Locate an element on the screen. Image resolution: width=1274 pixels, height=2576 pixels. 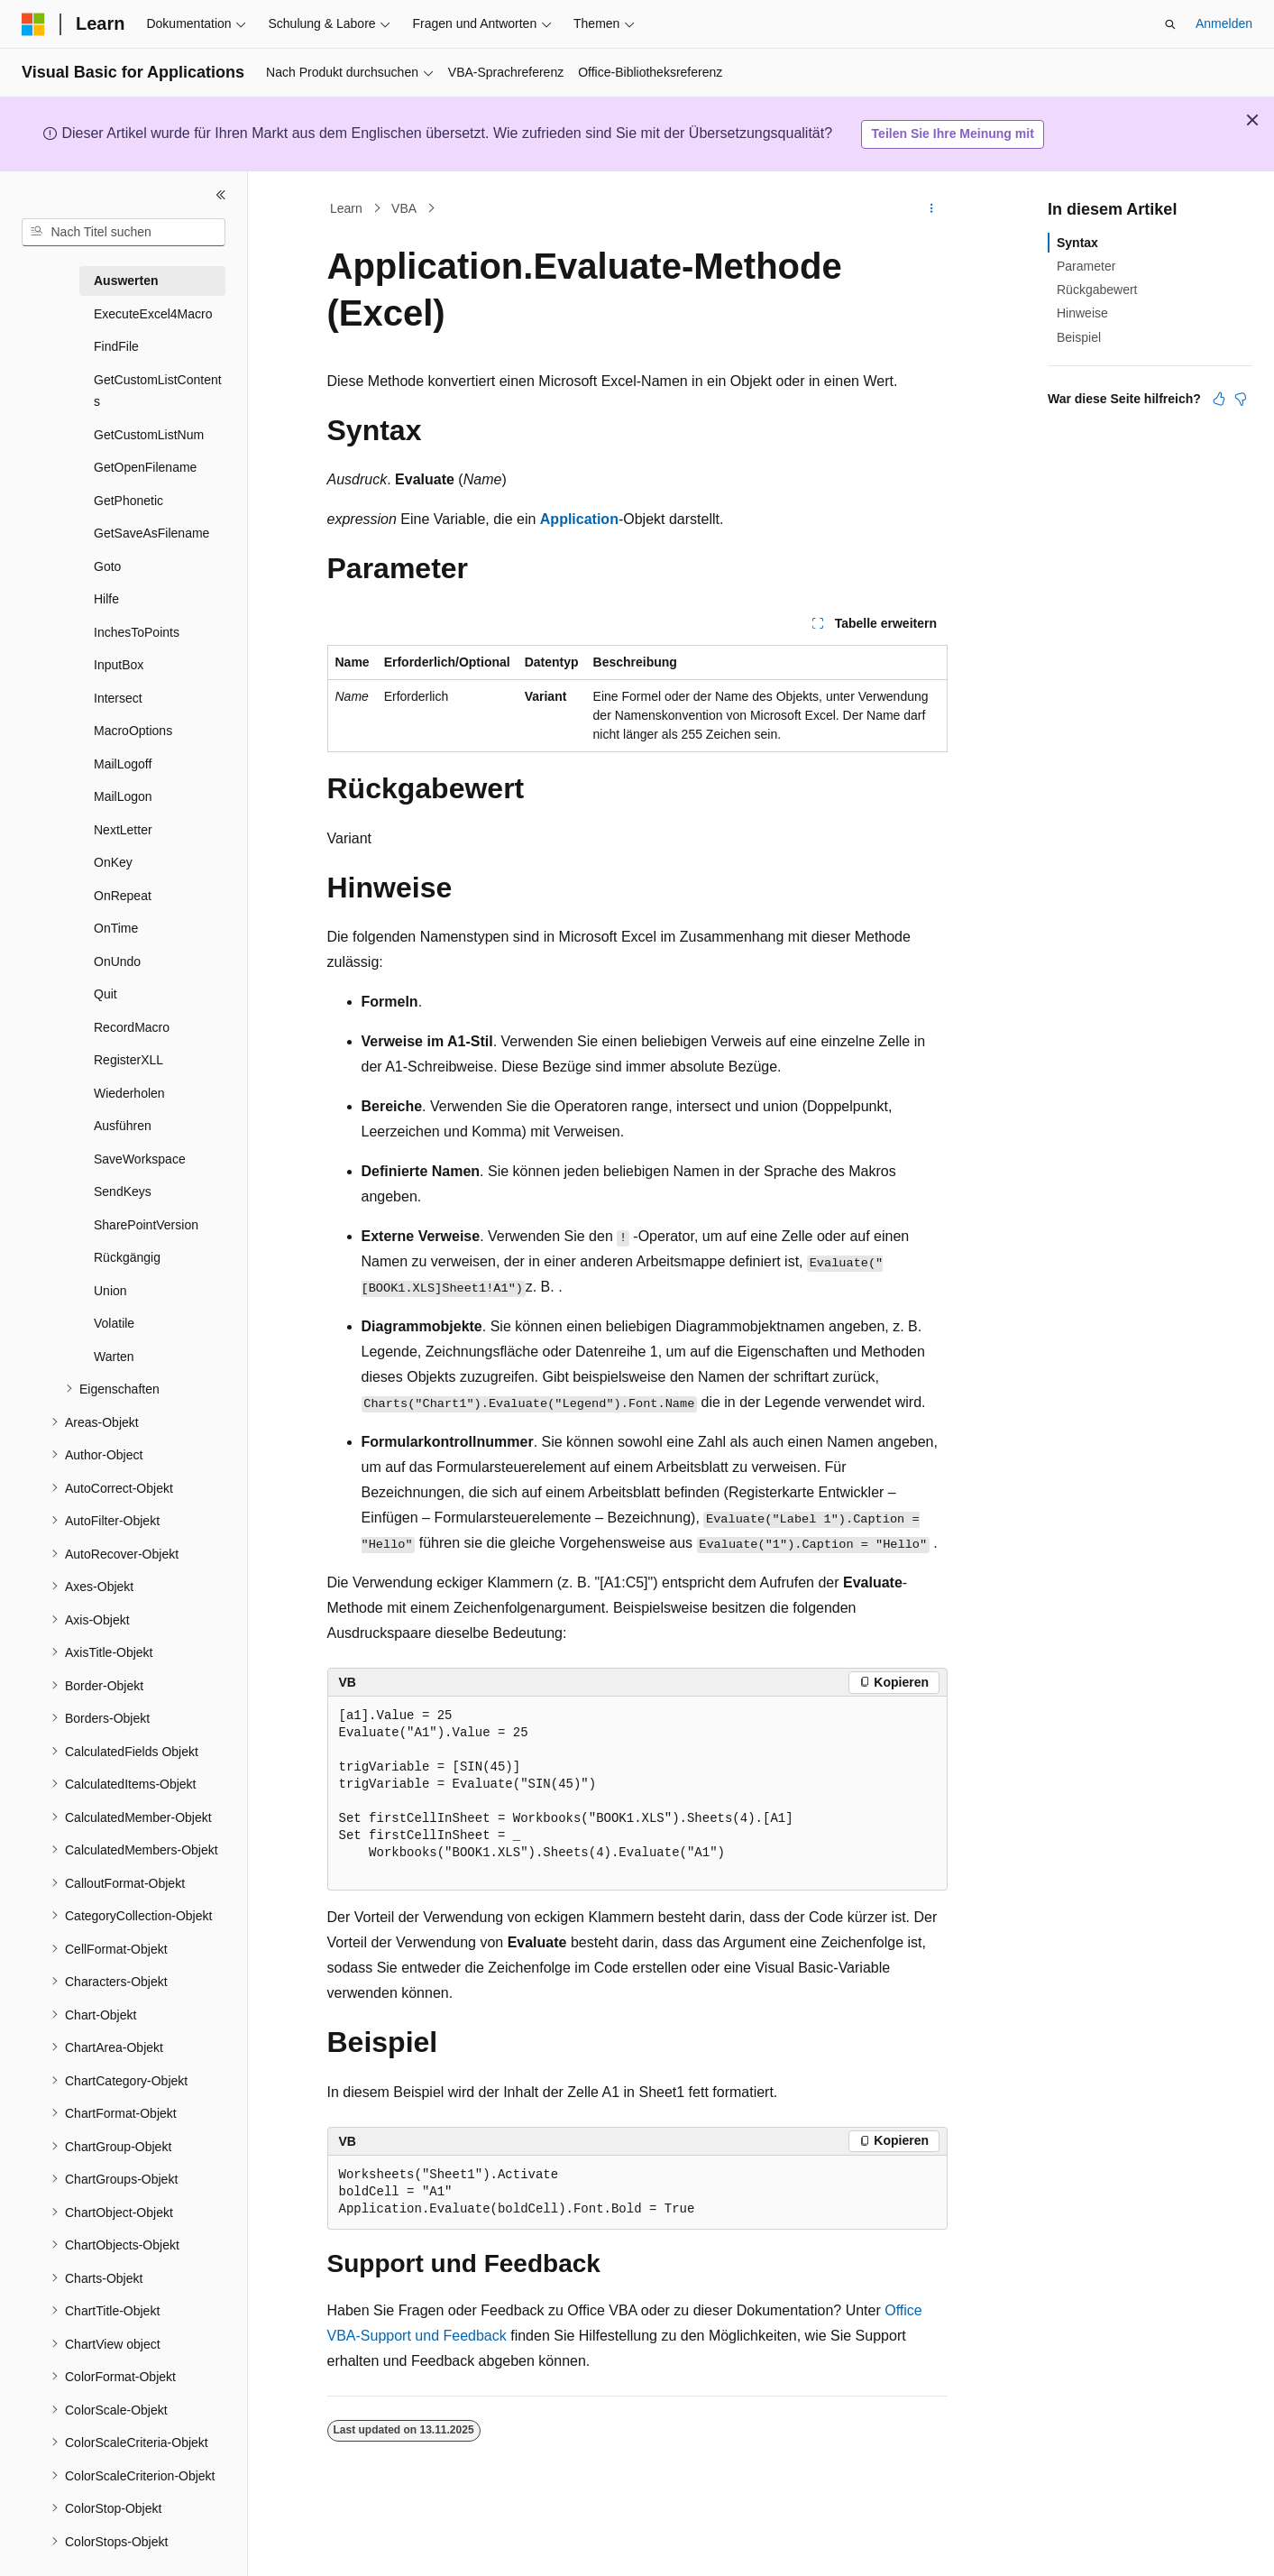
OnUndo [treeitem] is located at coordinates (117, 961).